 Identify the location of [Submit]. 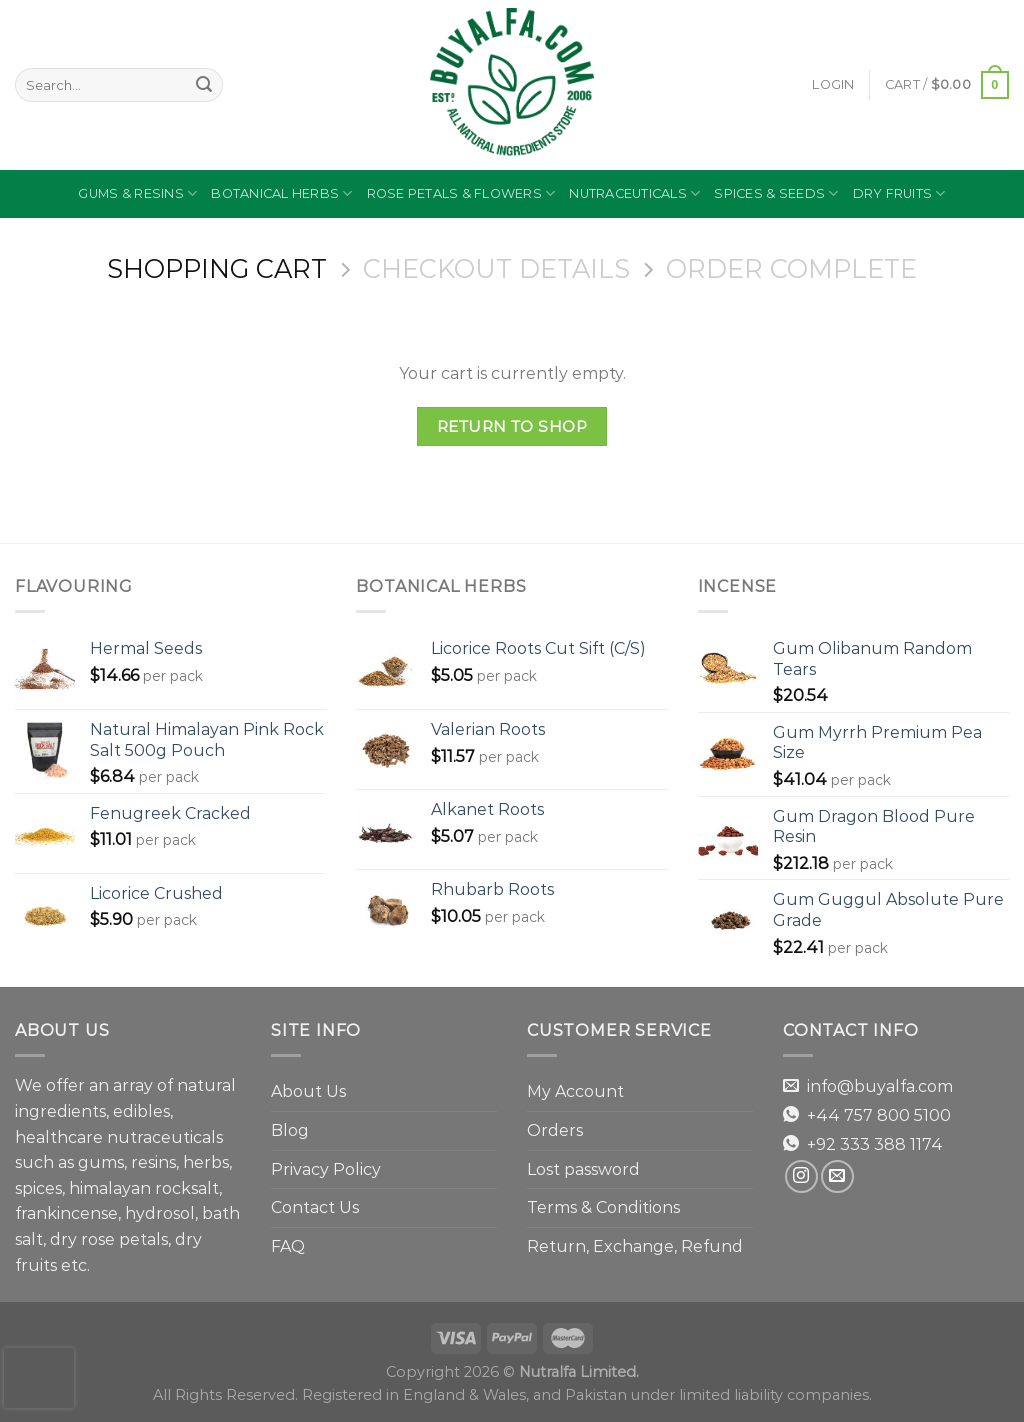
(204, 85).